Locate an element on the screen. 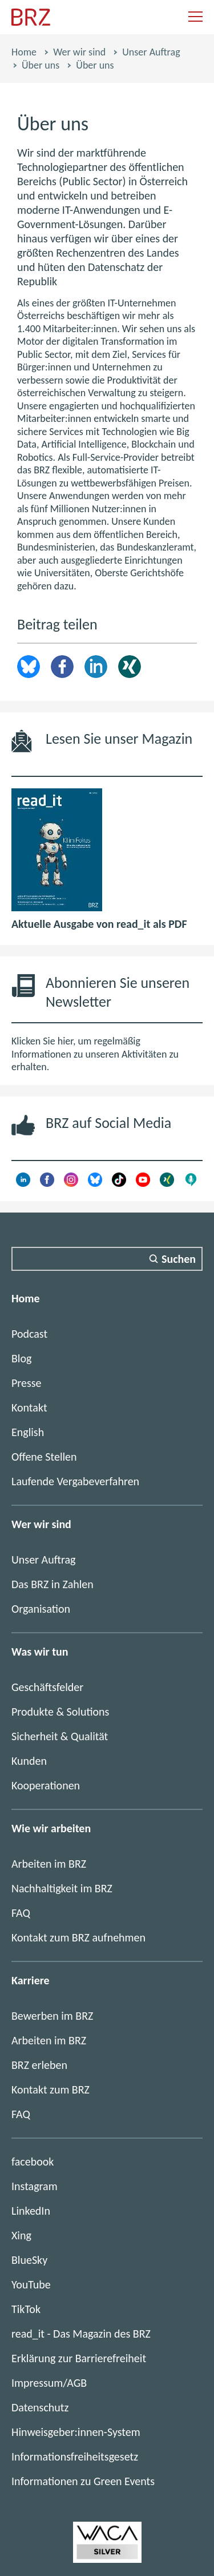 This screenshot has width=214, height=2576. LinkedIn is located at coordinates (95, 666).